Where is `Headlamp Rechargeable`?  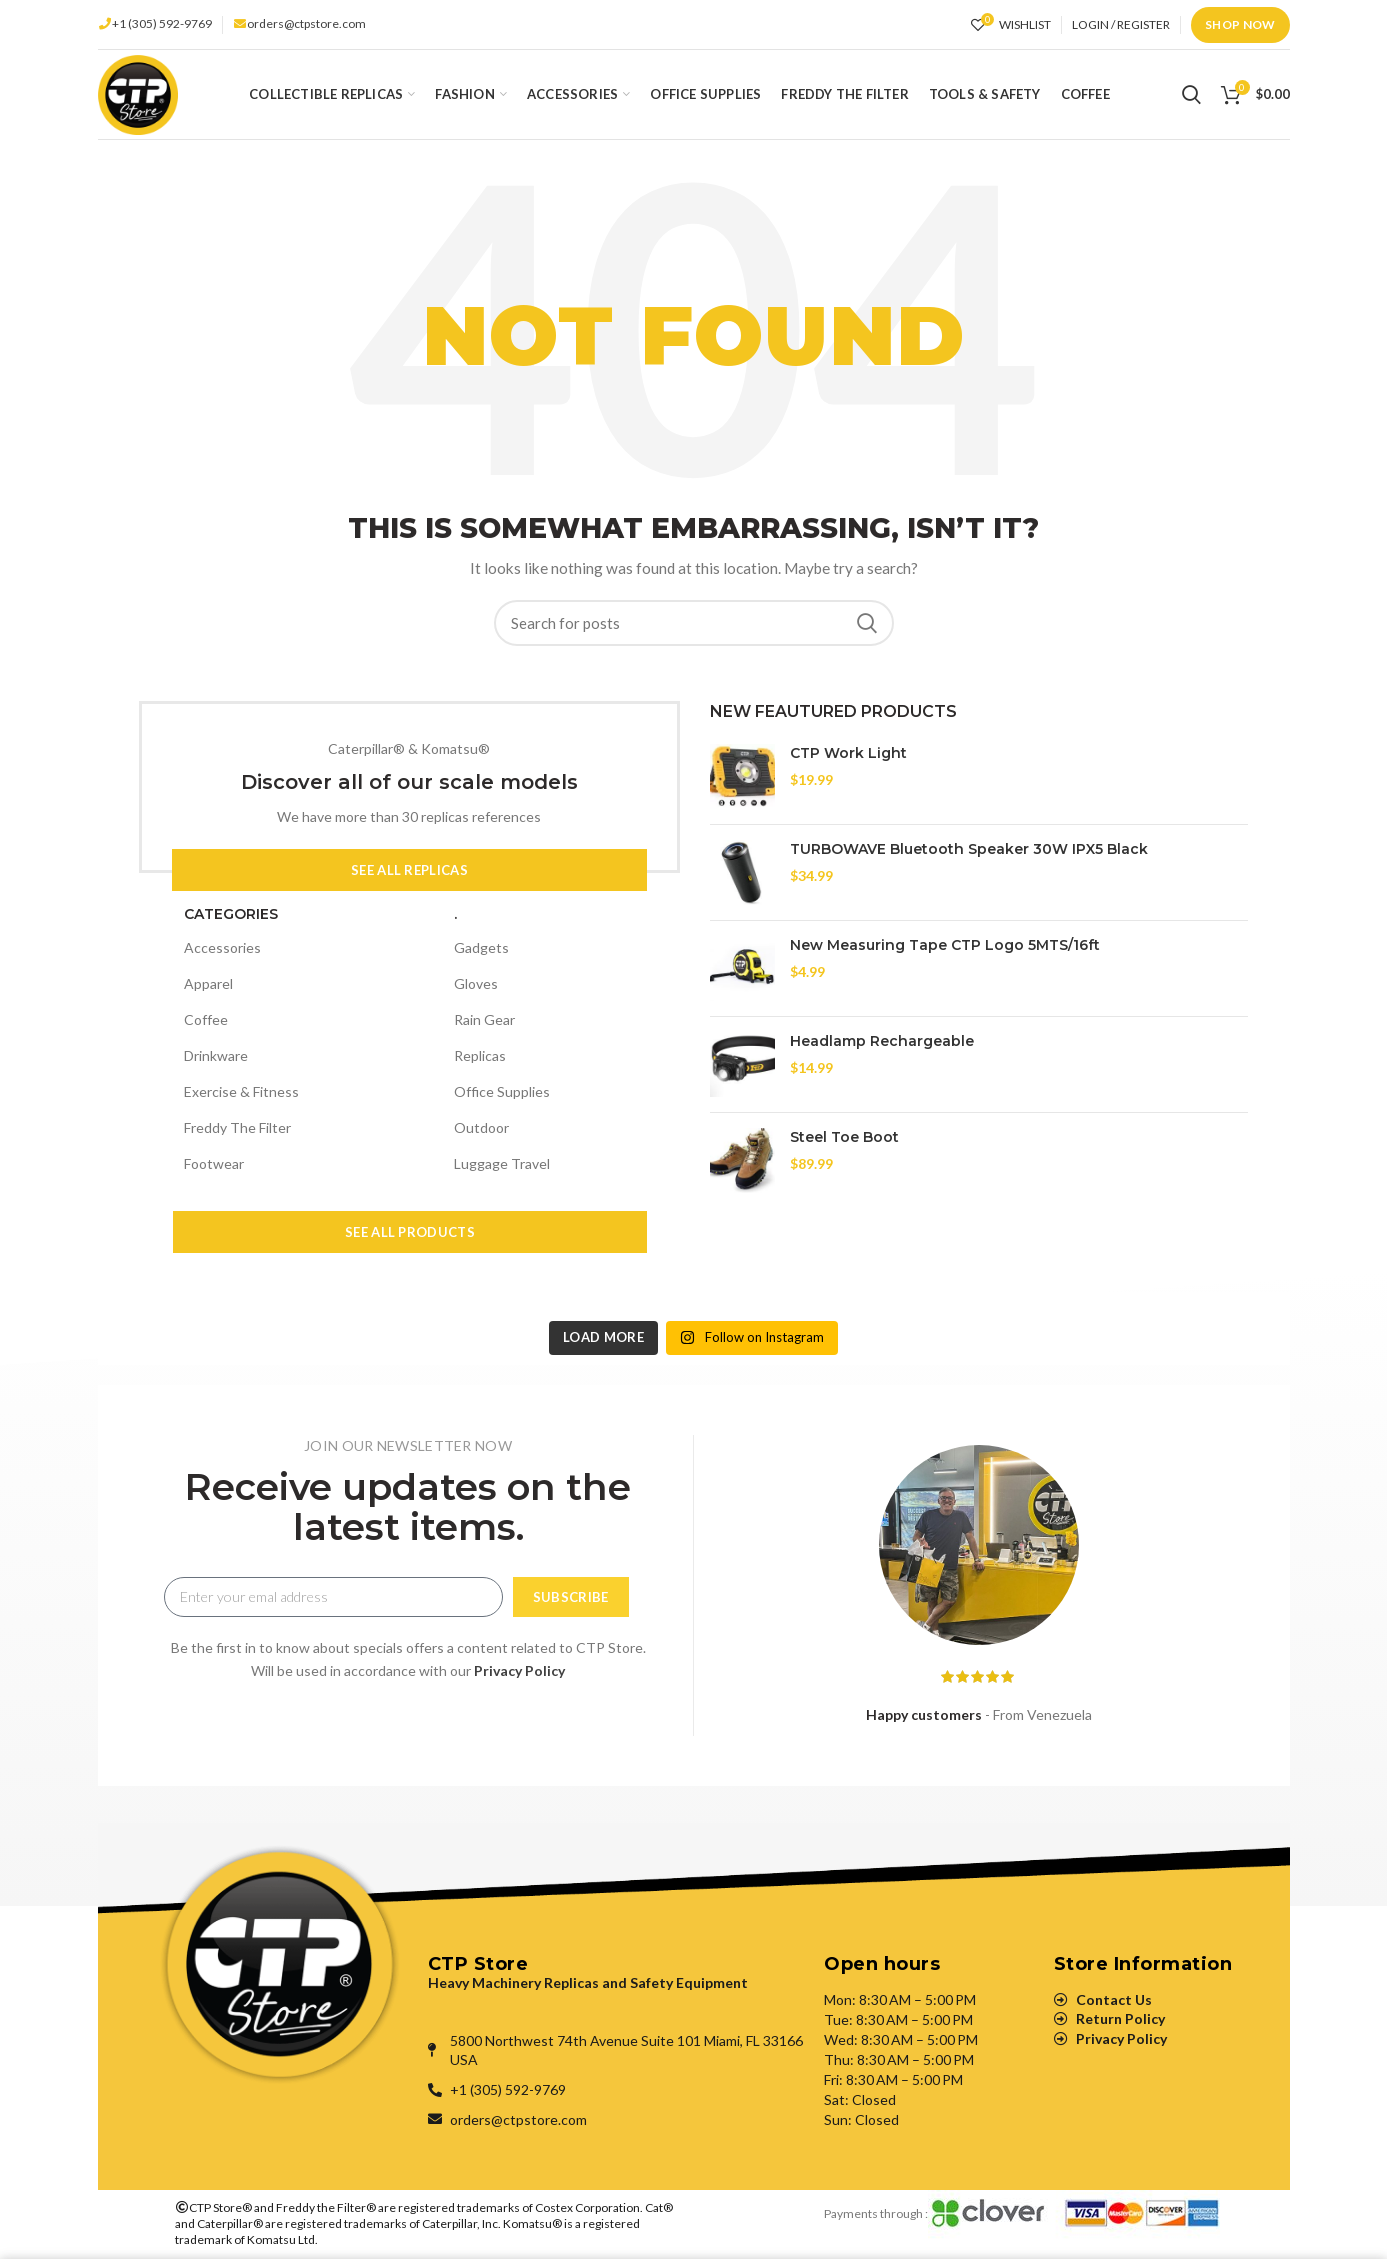 Headlamp Rechargeable is located at coordinates (882, 1041).